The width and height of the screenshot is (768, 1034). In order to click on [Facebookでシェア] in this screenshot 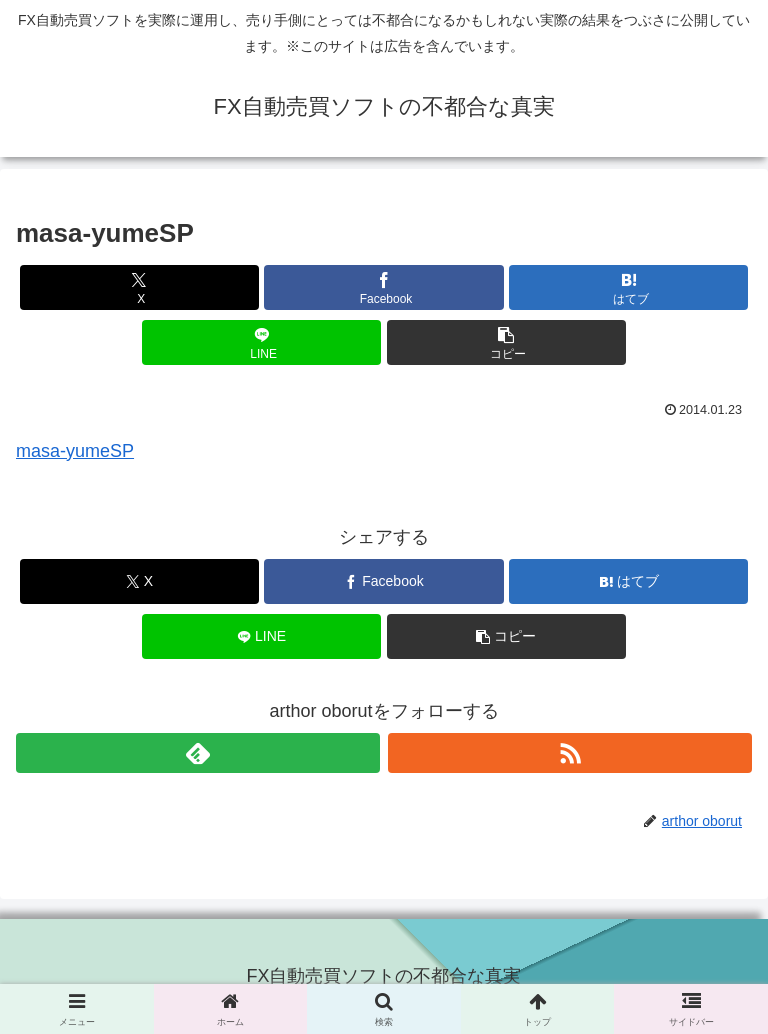, I will do `click(383, 287)`.